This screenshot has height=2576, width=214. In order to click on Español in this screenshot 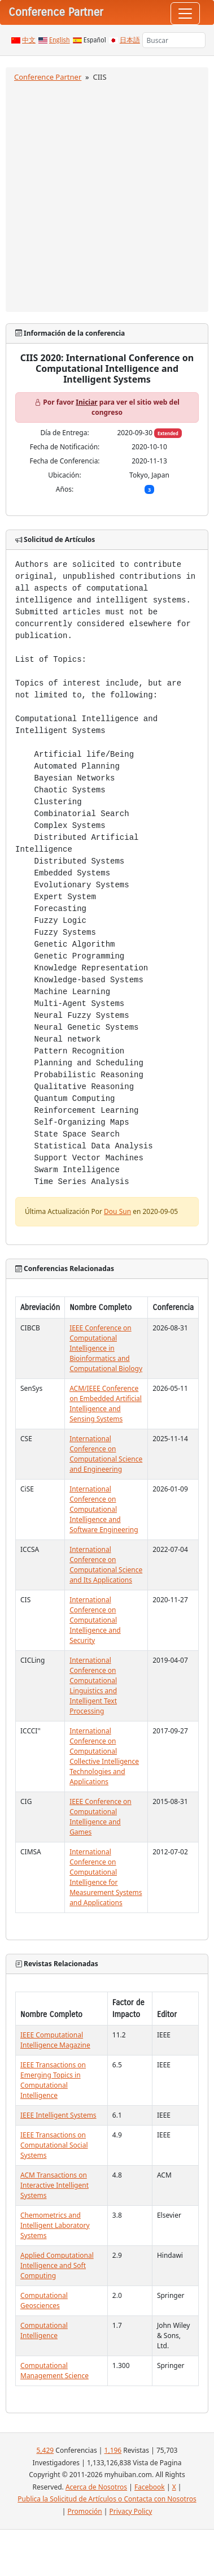, I will do `click(95, 40)`.